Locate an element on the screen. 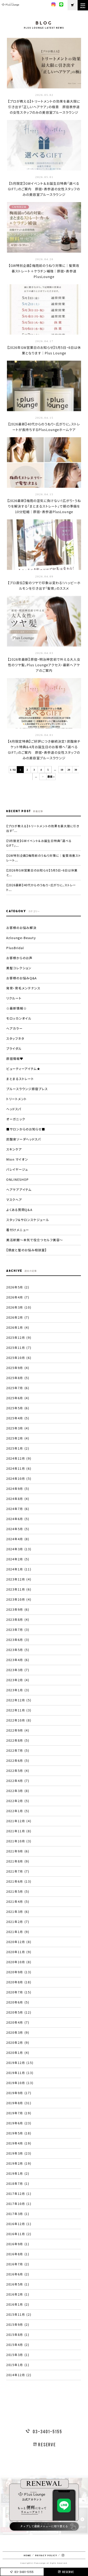 This screenshot has width=88, height=2576. 2019年3月 (23) is located at coordinates (19, 2153).